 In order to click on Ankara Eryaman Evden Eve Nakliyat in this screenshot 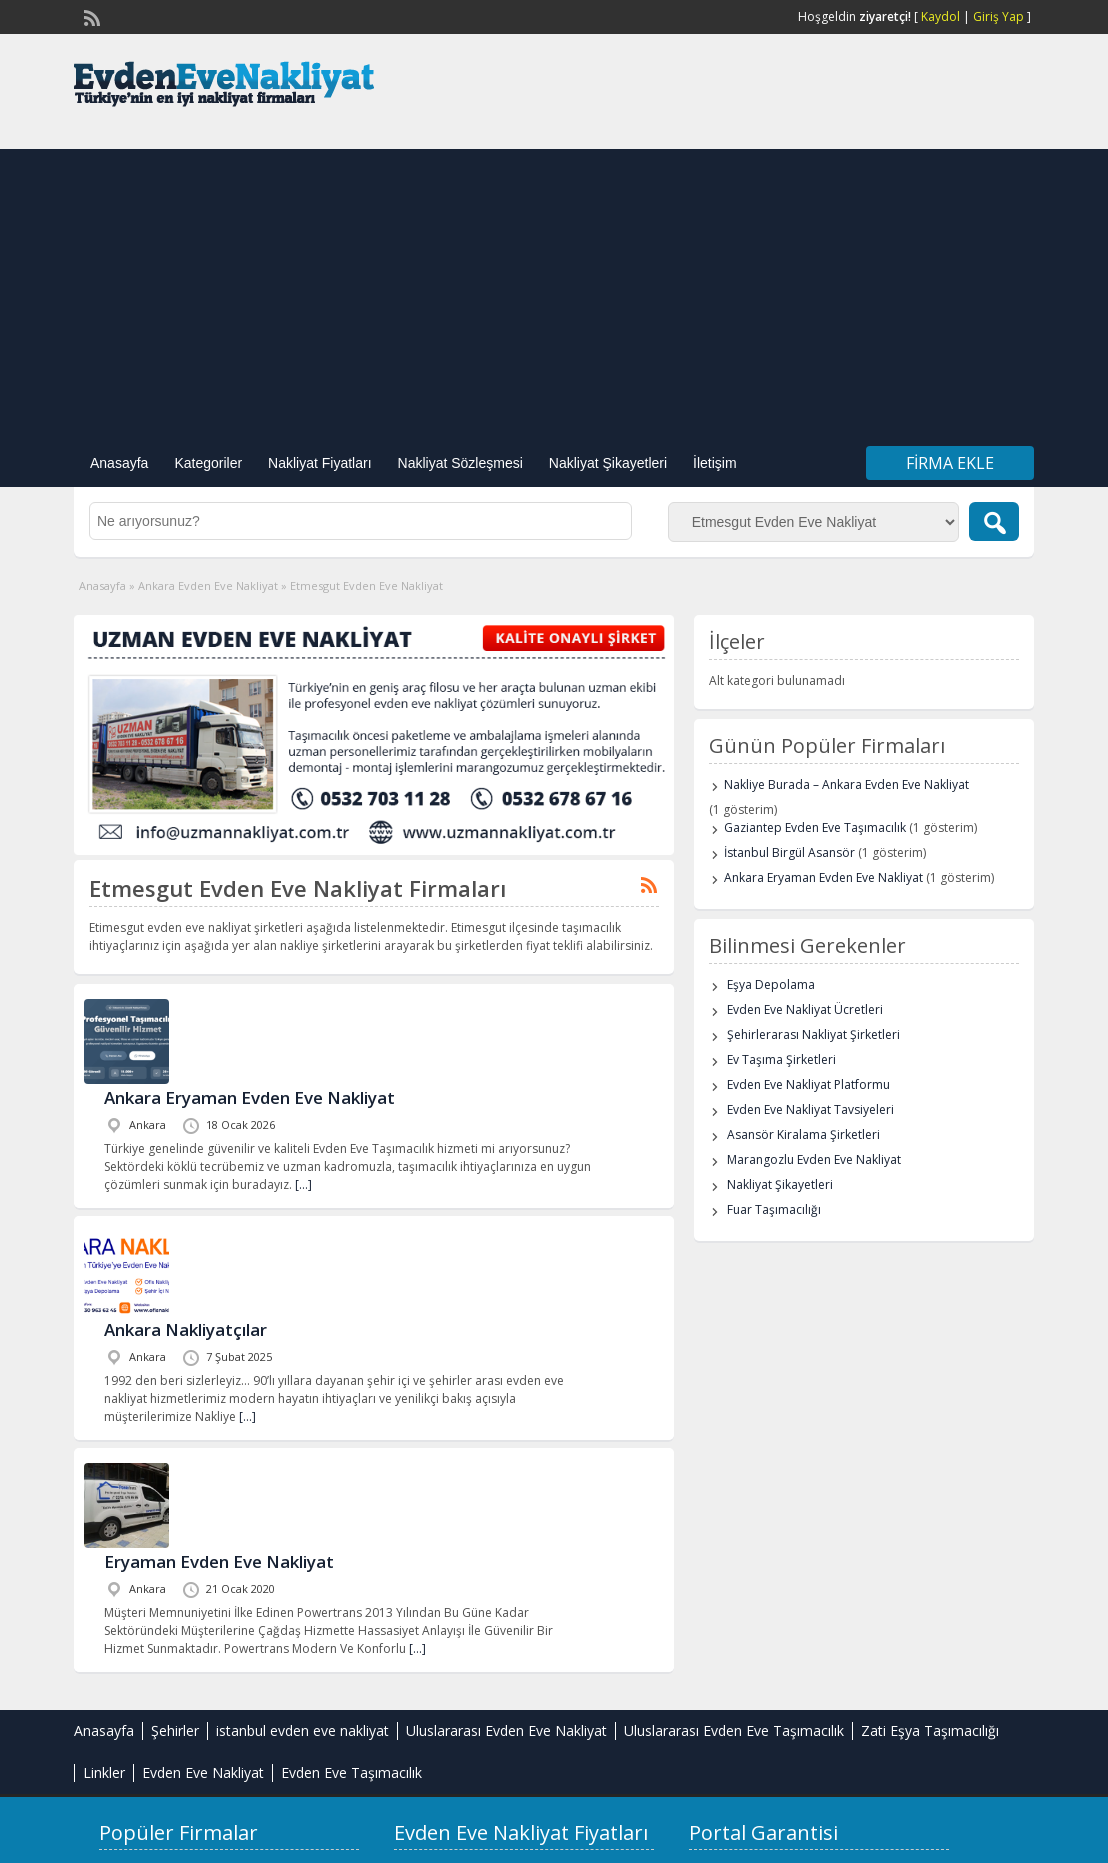, I will do `click(249, 1097)`.